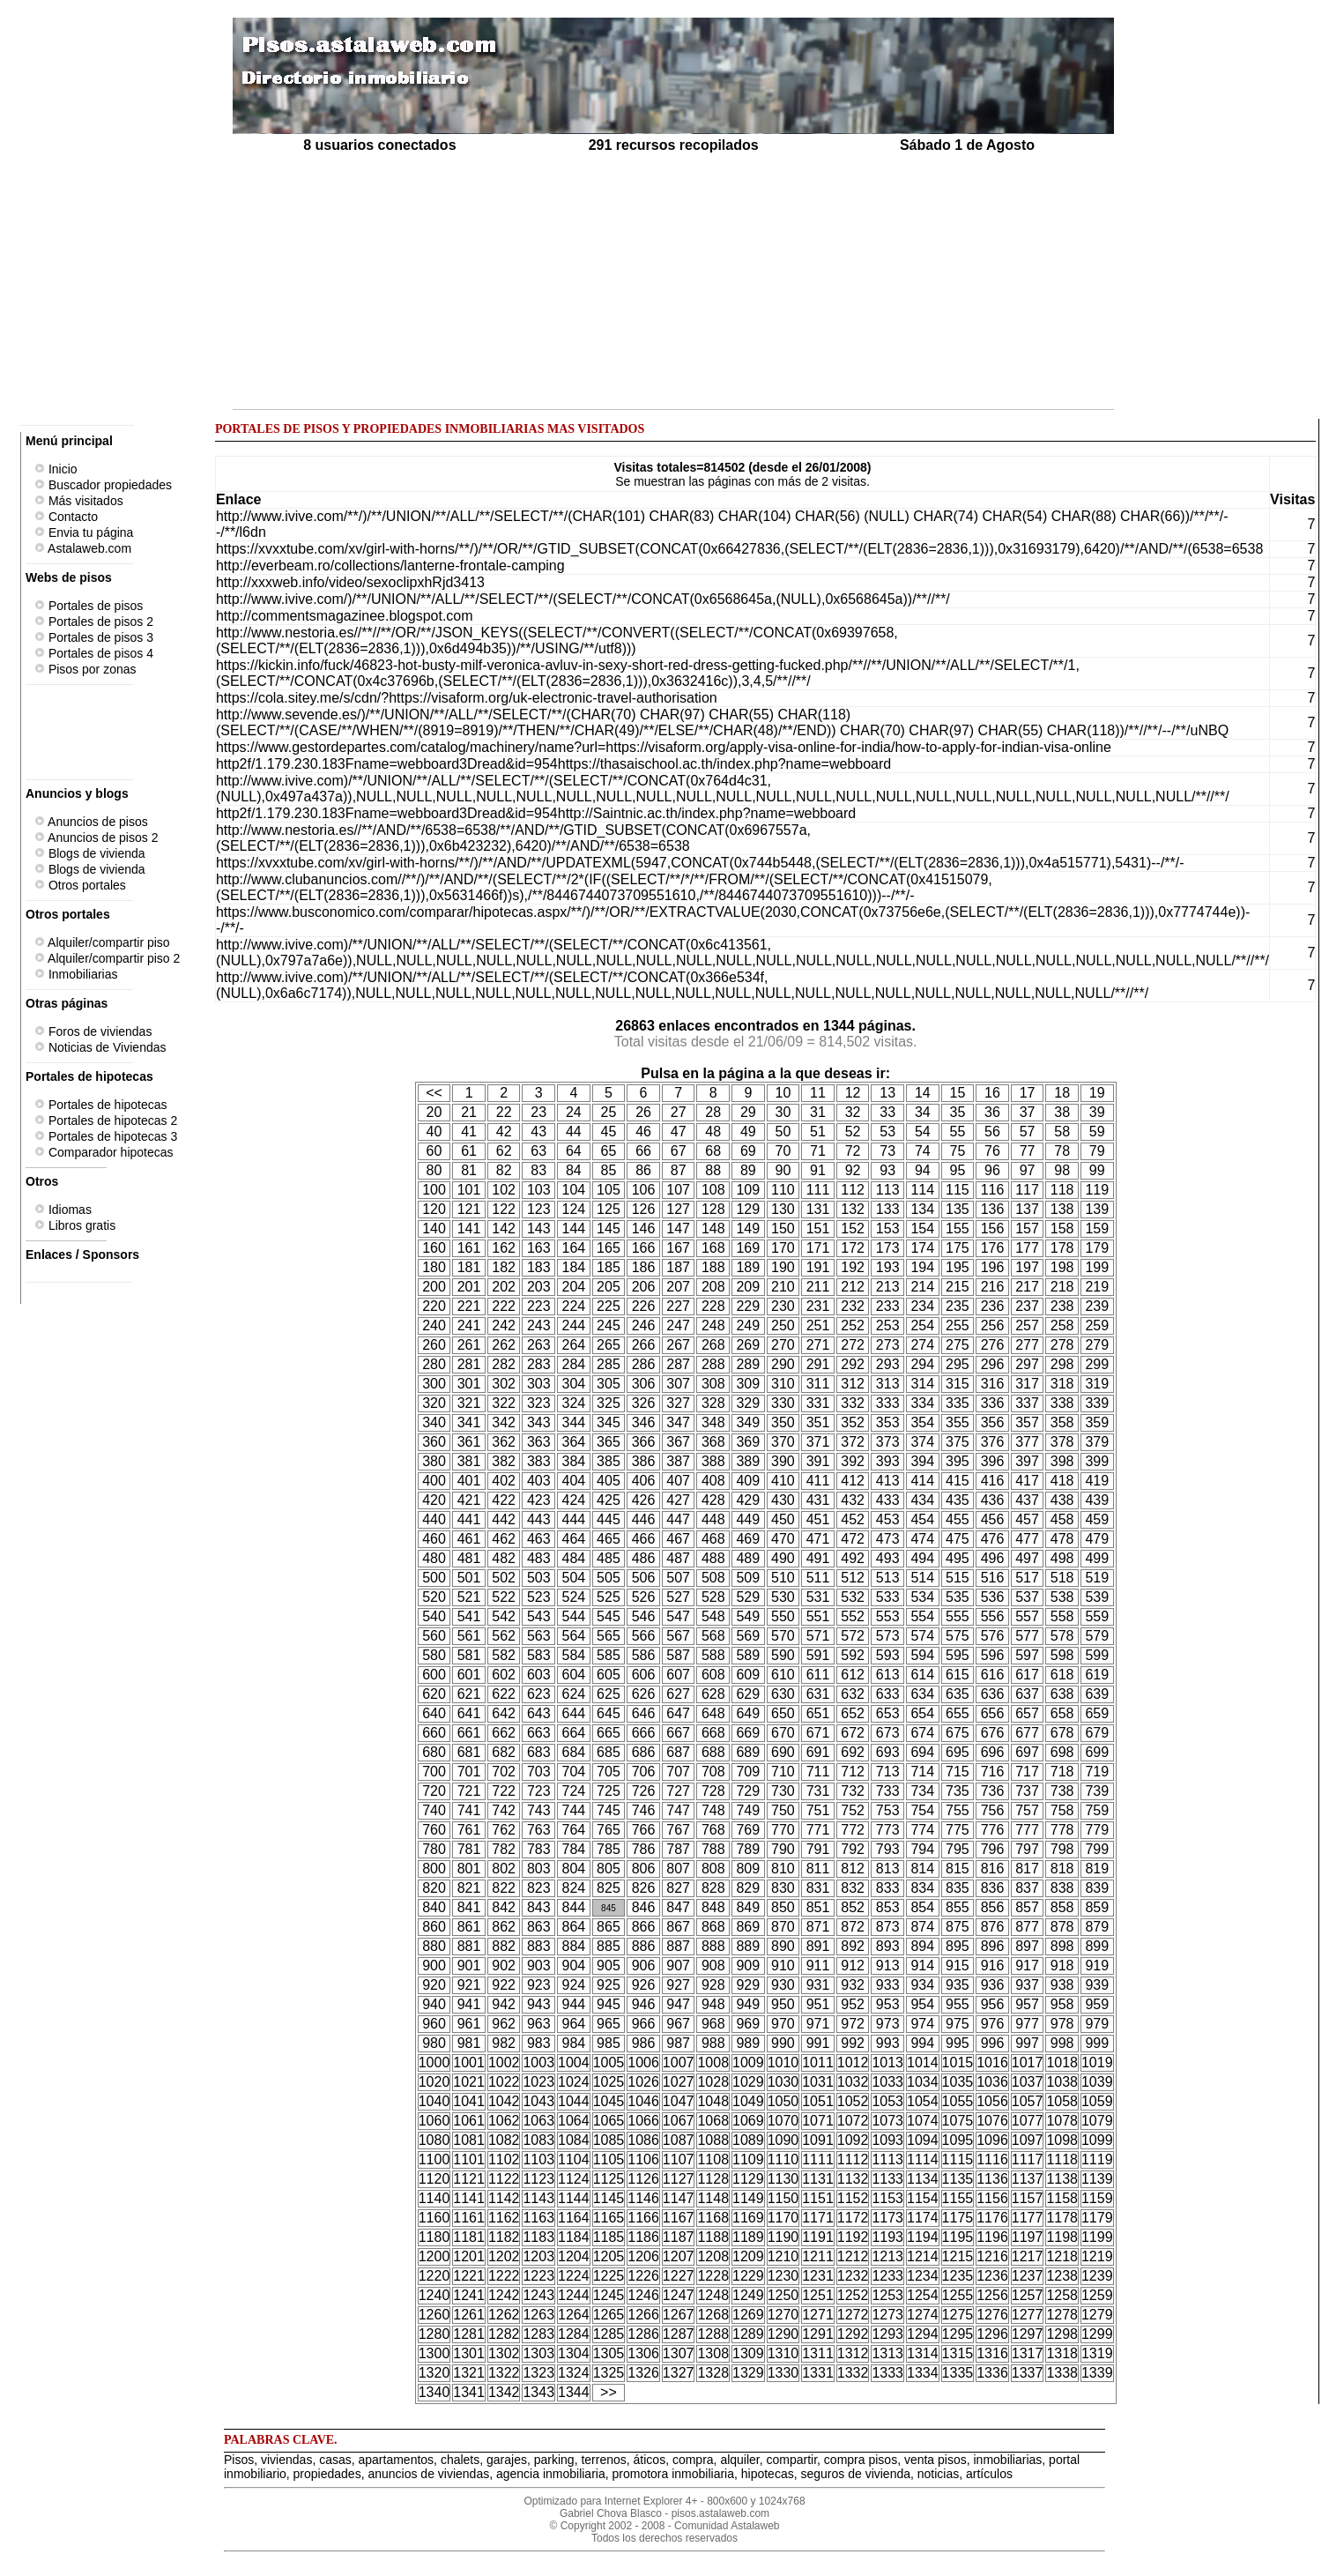  I want to click on 1124, so click(574, 2178).